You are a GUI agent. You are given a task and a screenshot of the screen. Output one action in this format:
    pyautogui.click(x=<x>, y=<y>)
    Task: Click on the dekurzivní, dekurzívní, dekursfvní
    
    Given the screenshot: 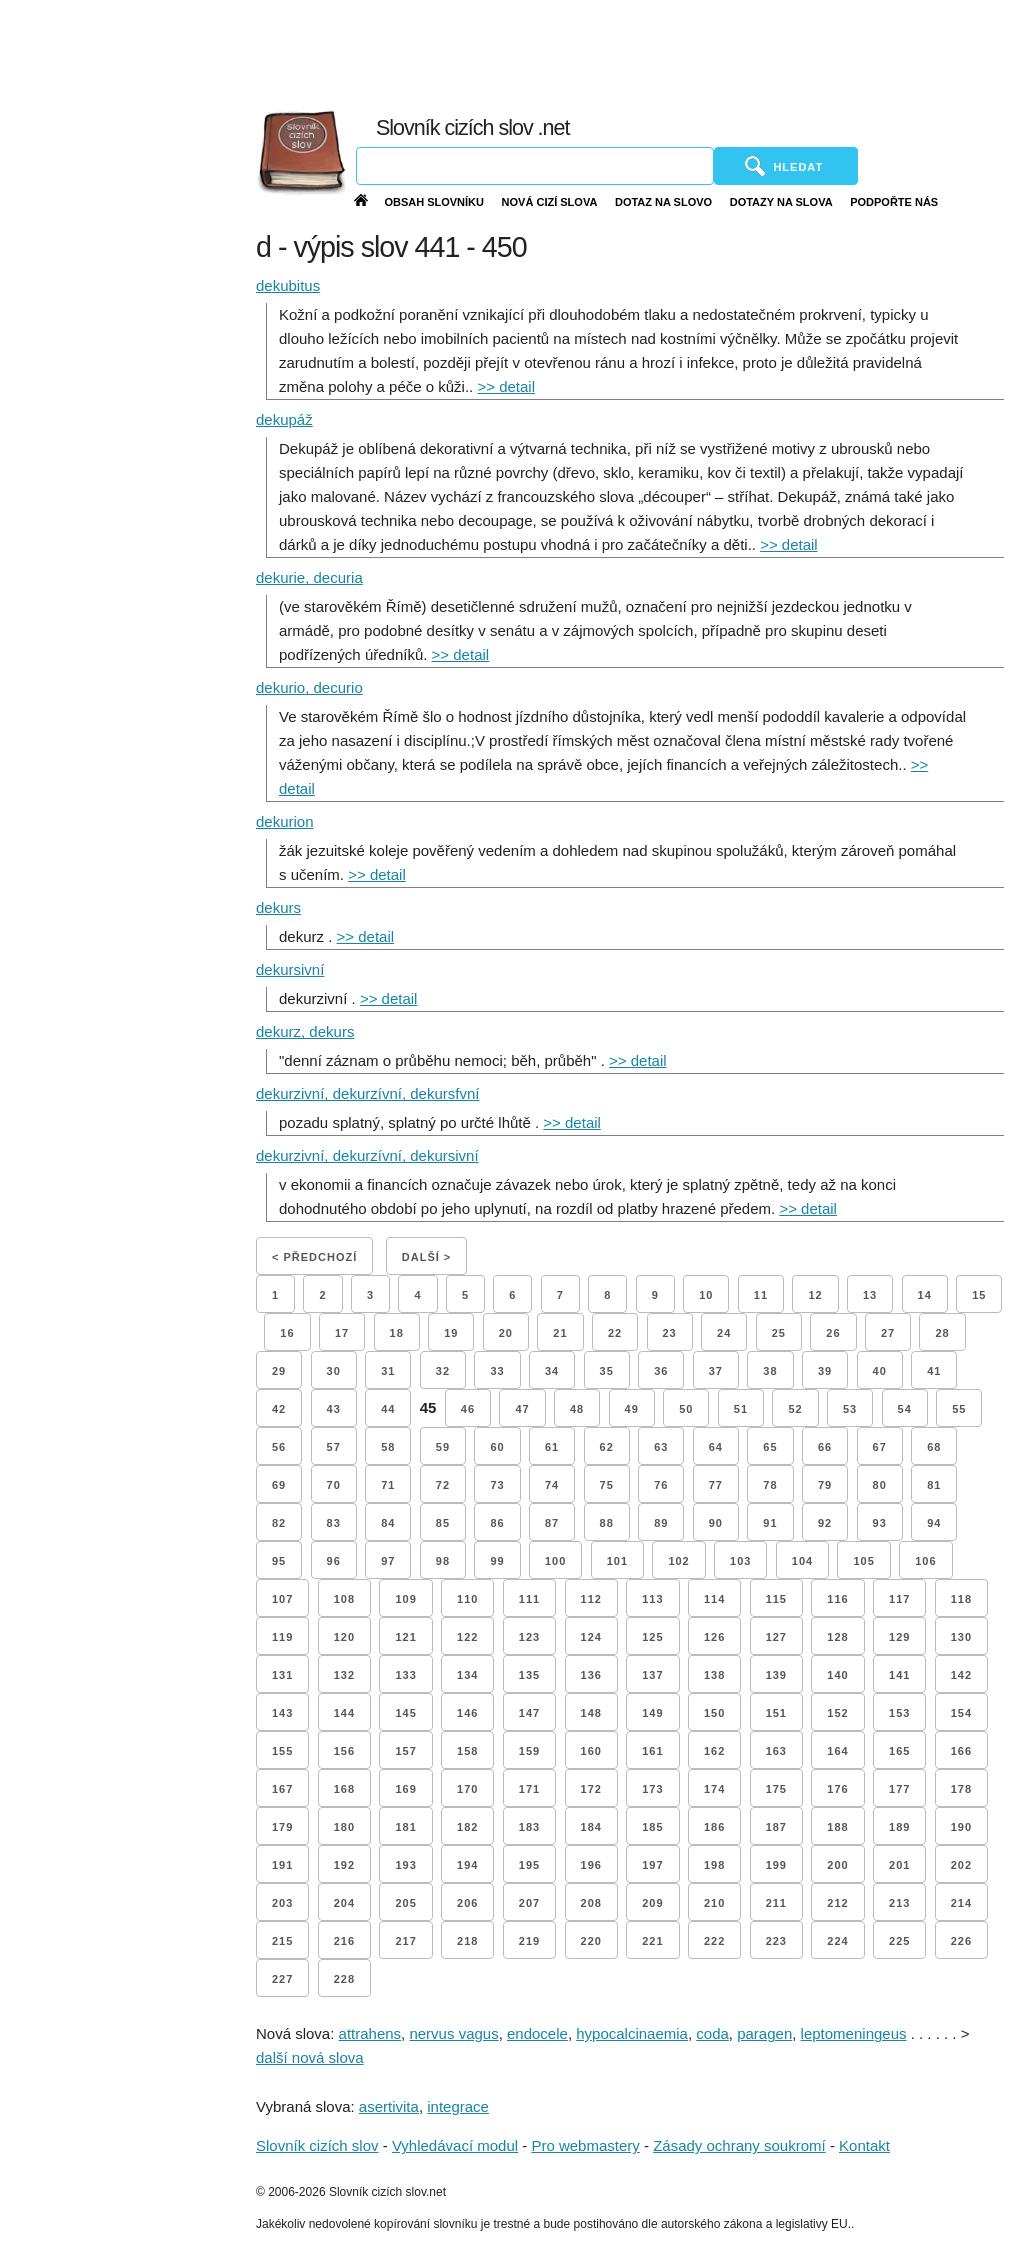 What is the action you would take?
    pyautogui.click(x=367, y=1093)
    